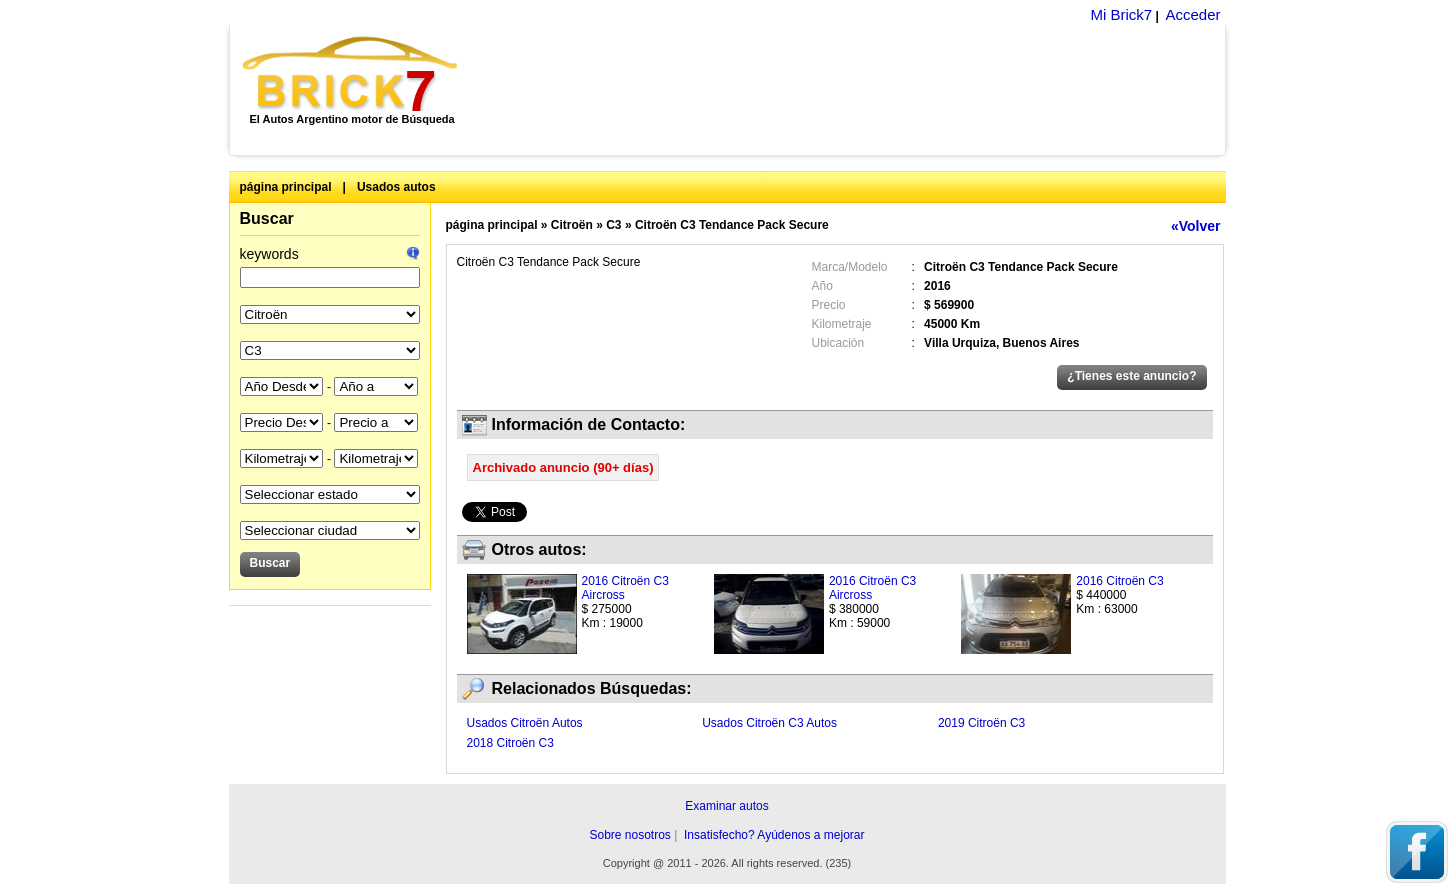 Image resolution: width=1454 pixels, height=884 pixels. Describe the element at coordinates (613, 225) in the screenshot. I see `C3` at that location.